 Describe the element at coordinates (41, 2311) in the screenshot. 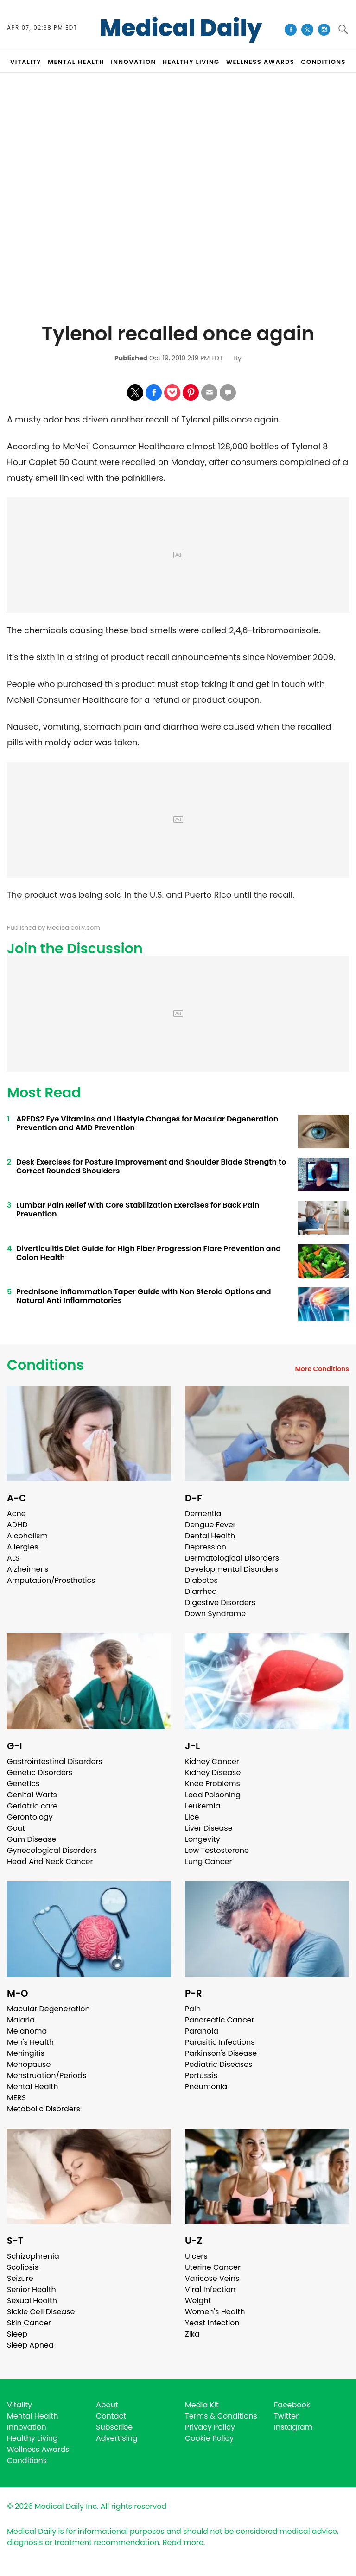

I see `Sickle Cell Disease` at that location.